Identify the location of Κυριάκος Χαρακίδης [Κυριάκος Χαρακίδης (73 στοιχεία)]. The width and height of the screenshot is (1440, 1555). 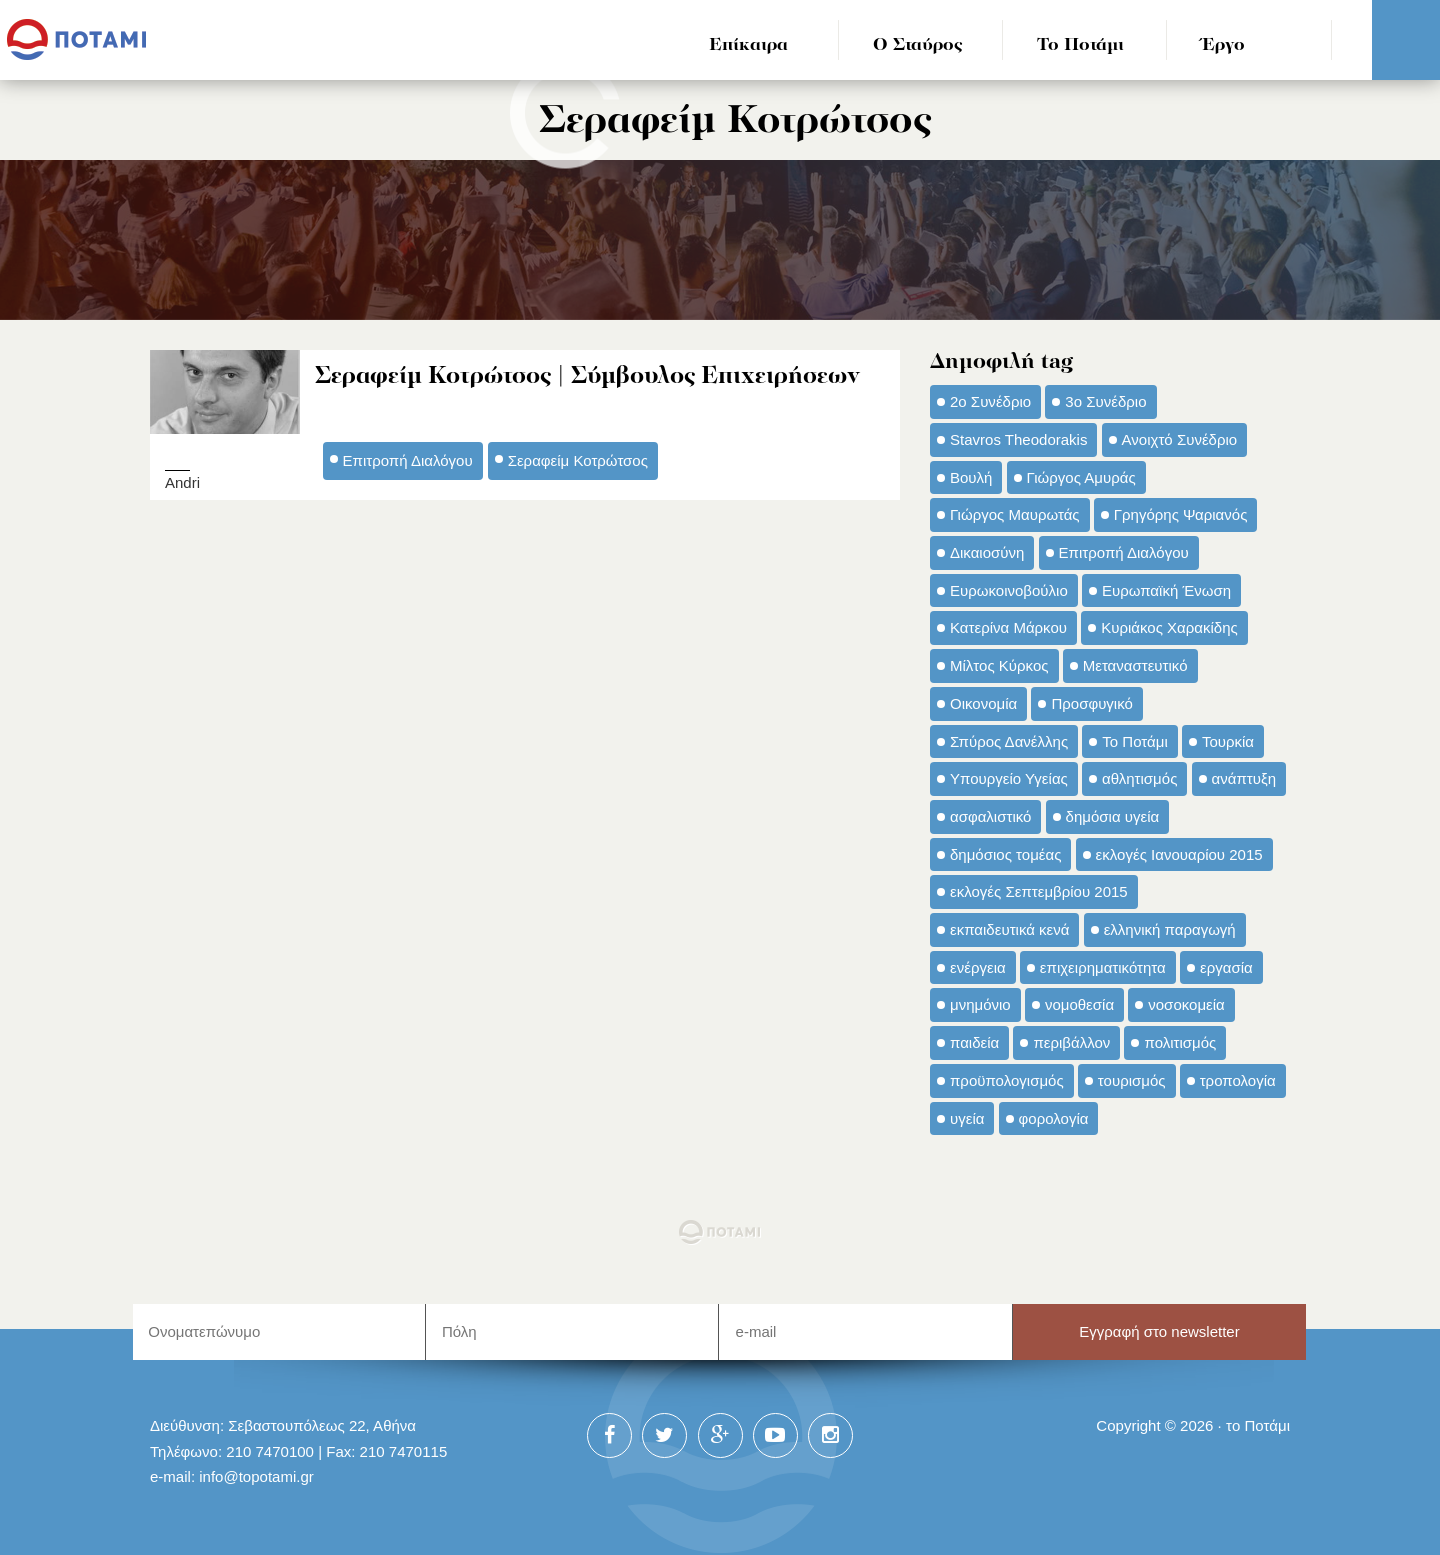
(1169, 627).